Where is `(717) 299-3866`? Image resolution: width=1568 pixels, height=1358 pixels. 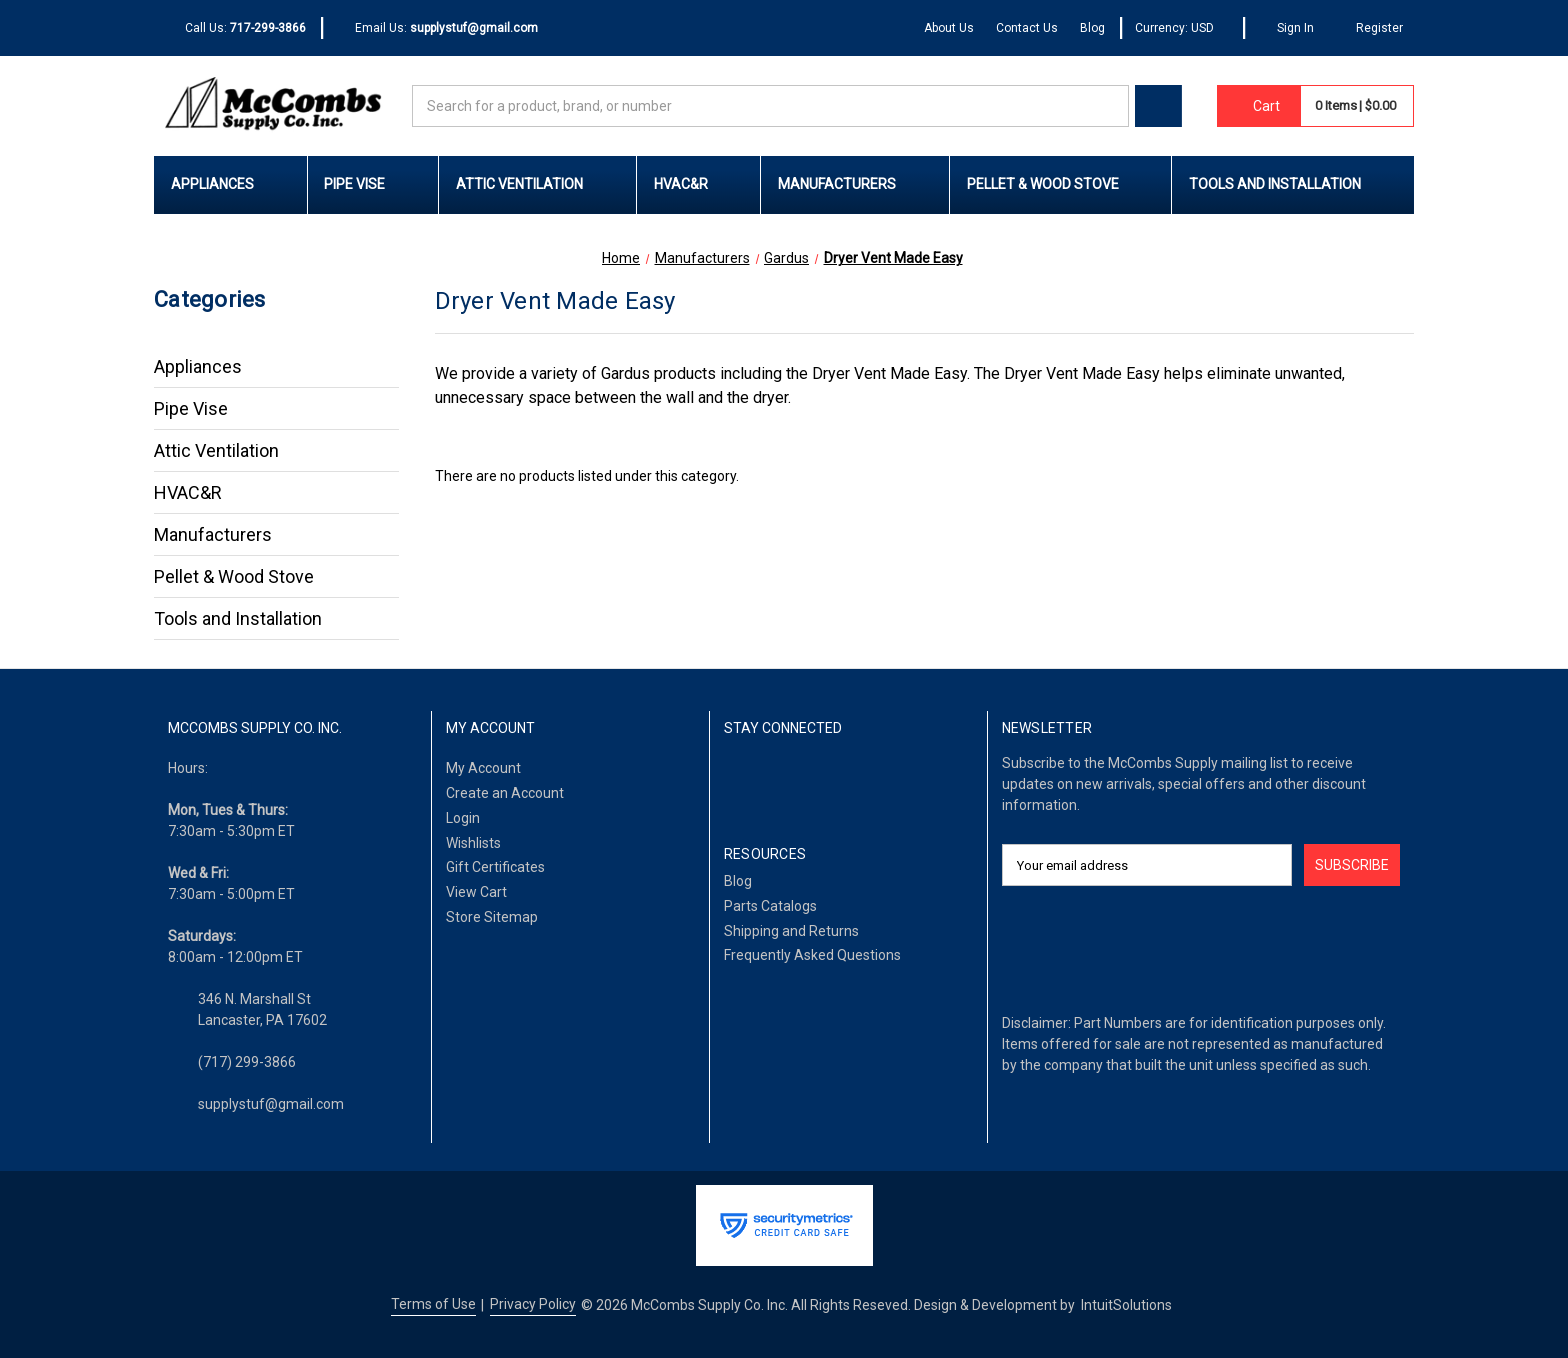 (717) 299-3866 is located at coordinates (247, 1062).